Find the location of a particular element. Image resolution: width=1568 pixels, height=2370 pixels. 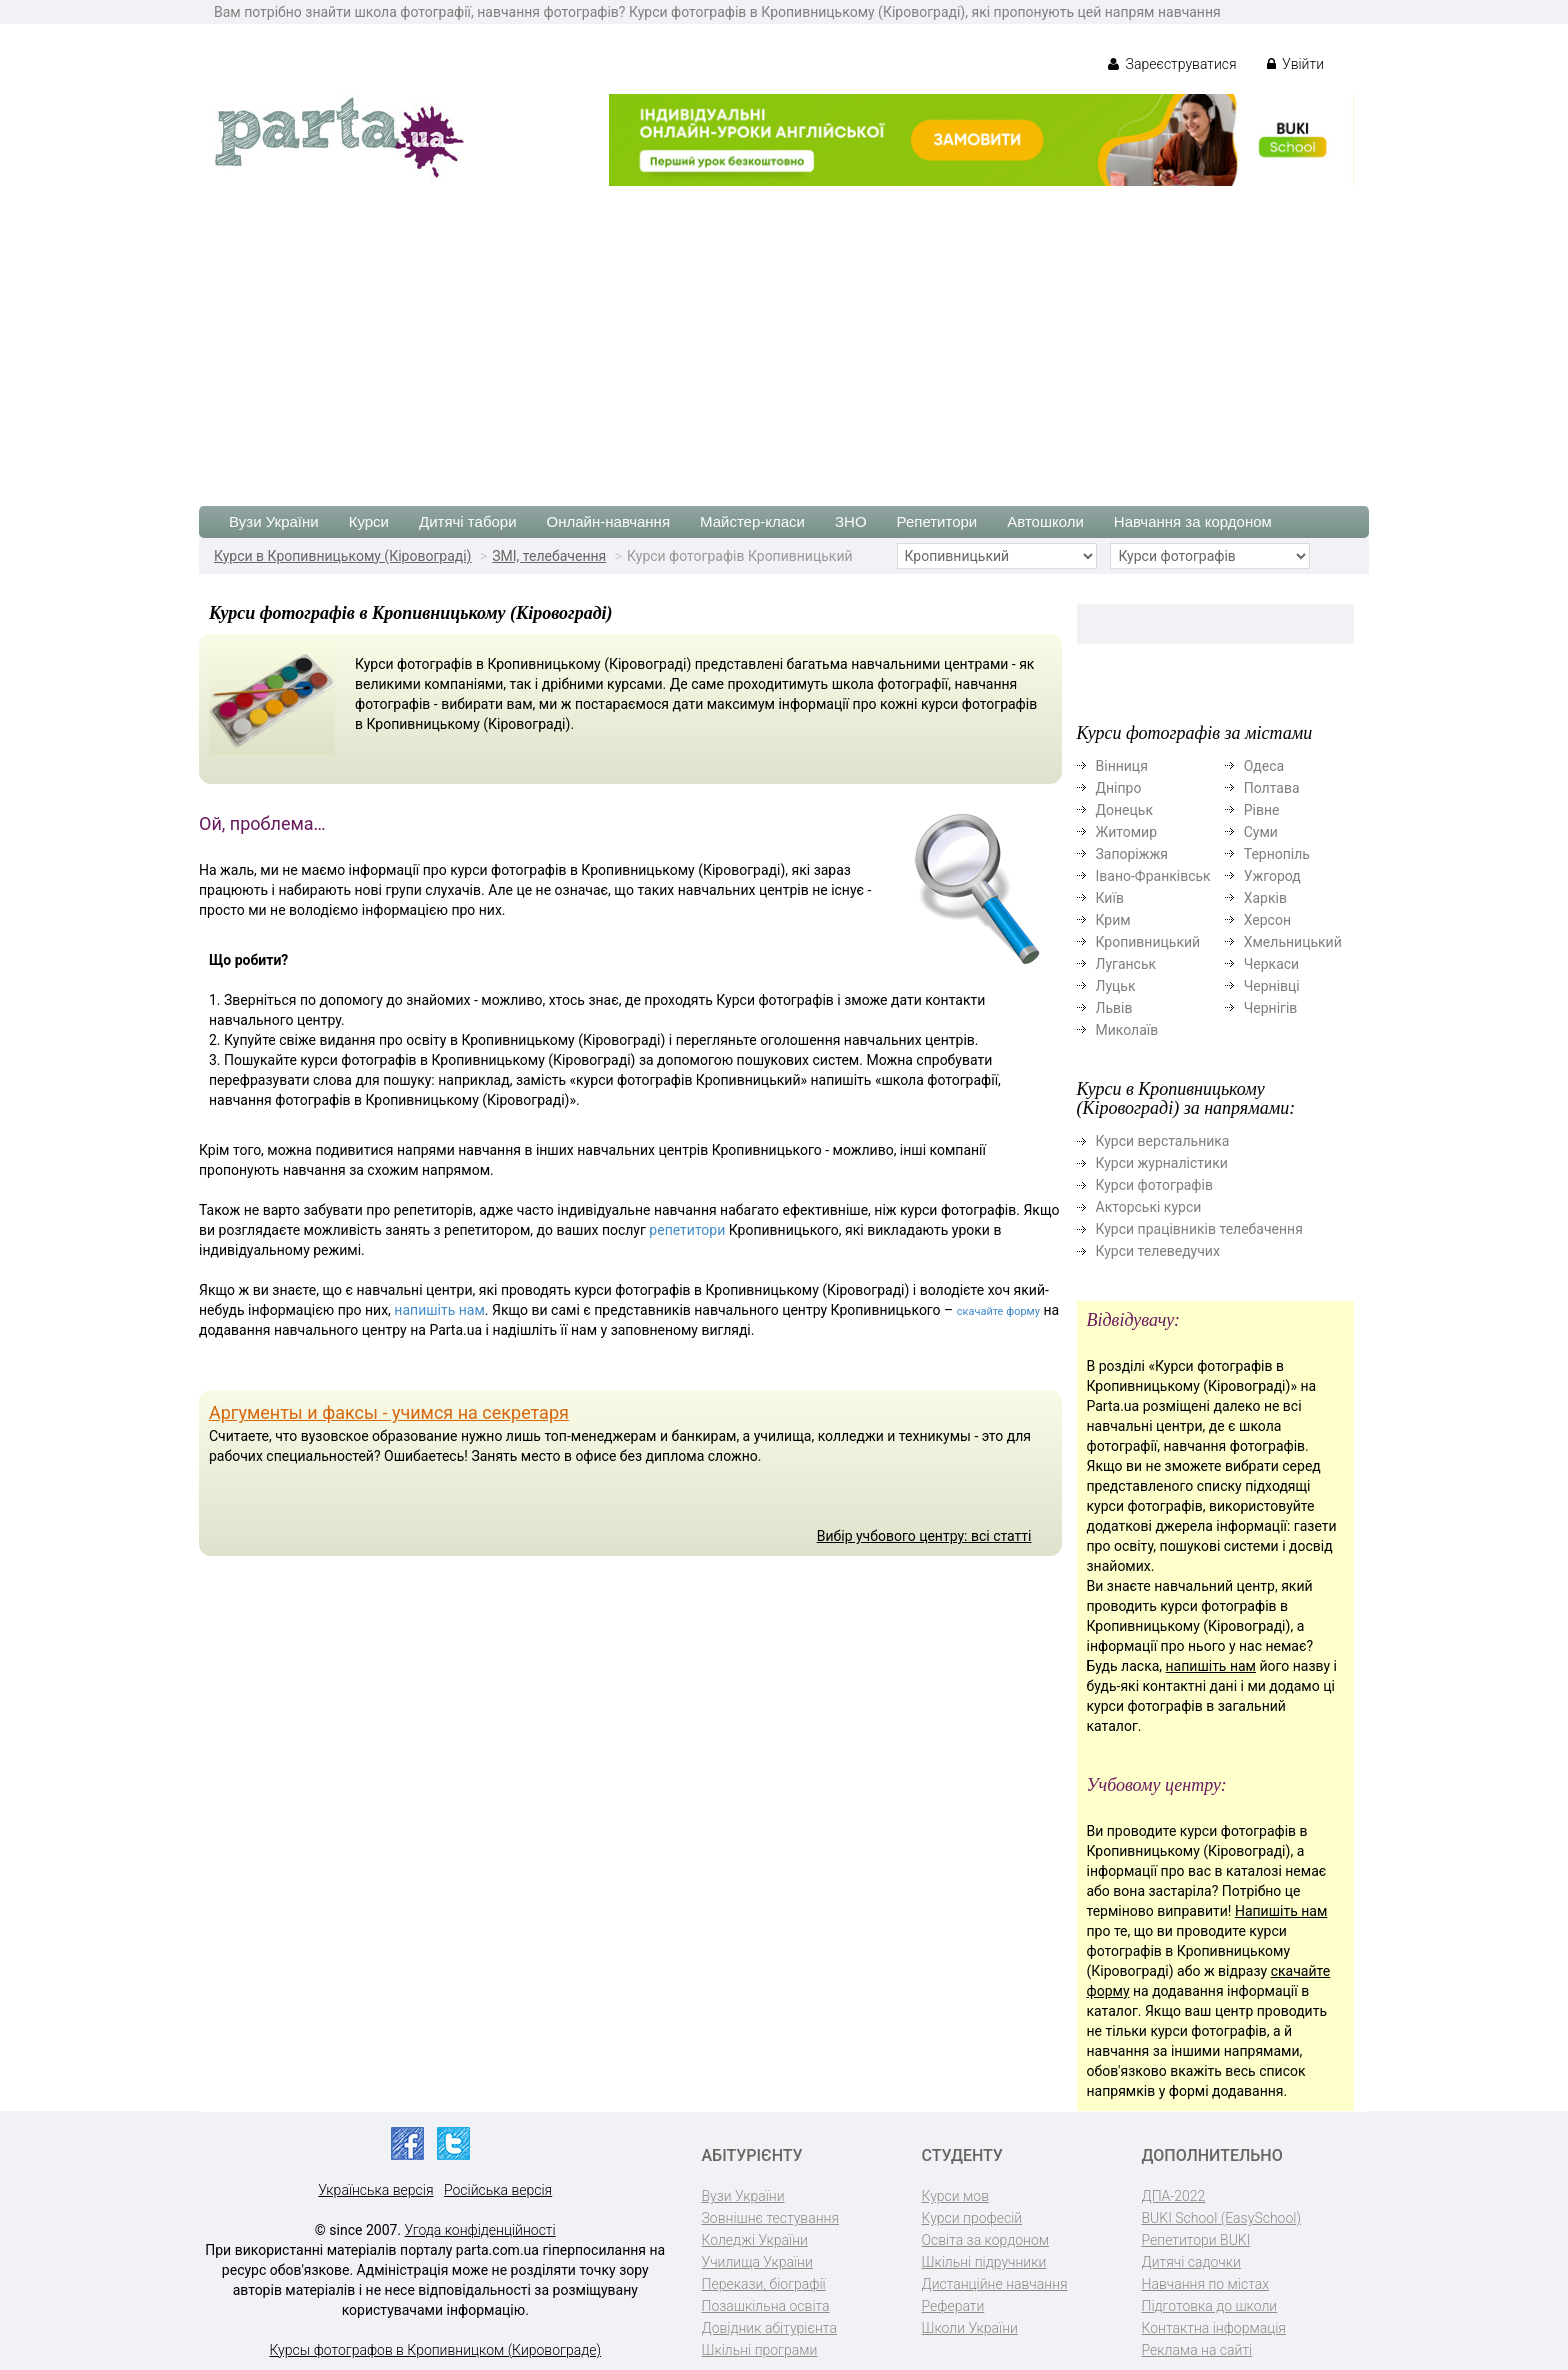

Тернопіль is located at coordinates (1277, 854).